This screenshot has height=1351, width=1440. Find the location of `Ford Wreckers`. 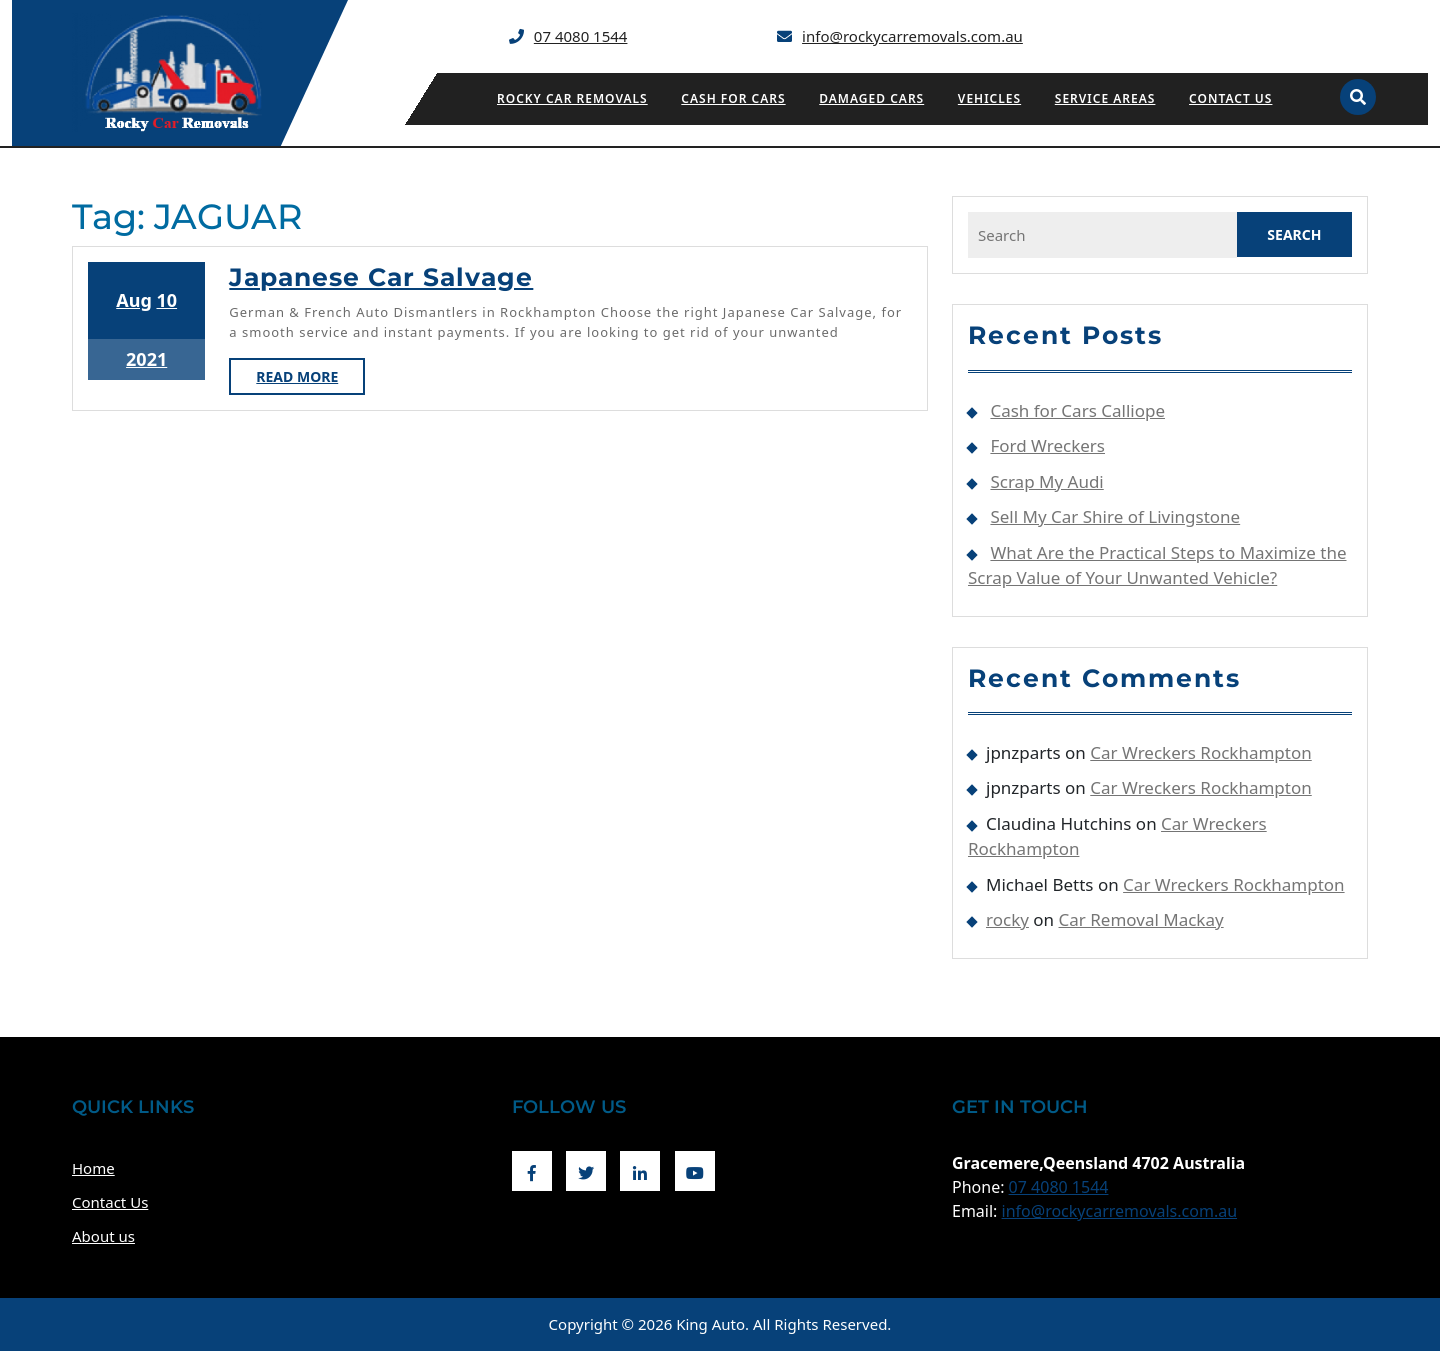

Ford Wreckers is located at coordinates (1047, 445).